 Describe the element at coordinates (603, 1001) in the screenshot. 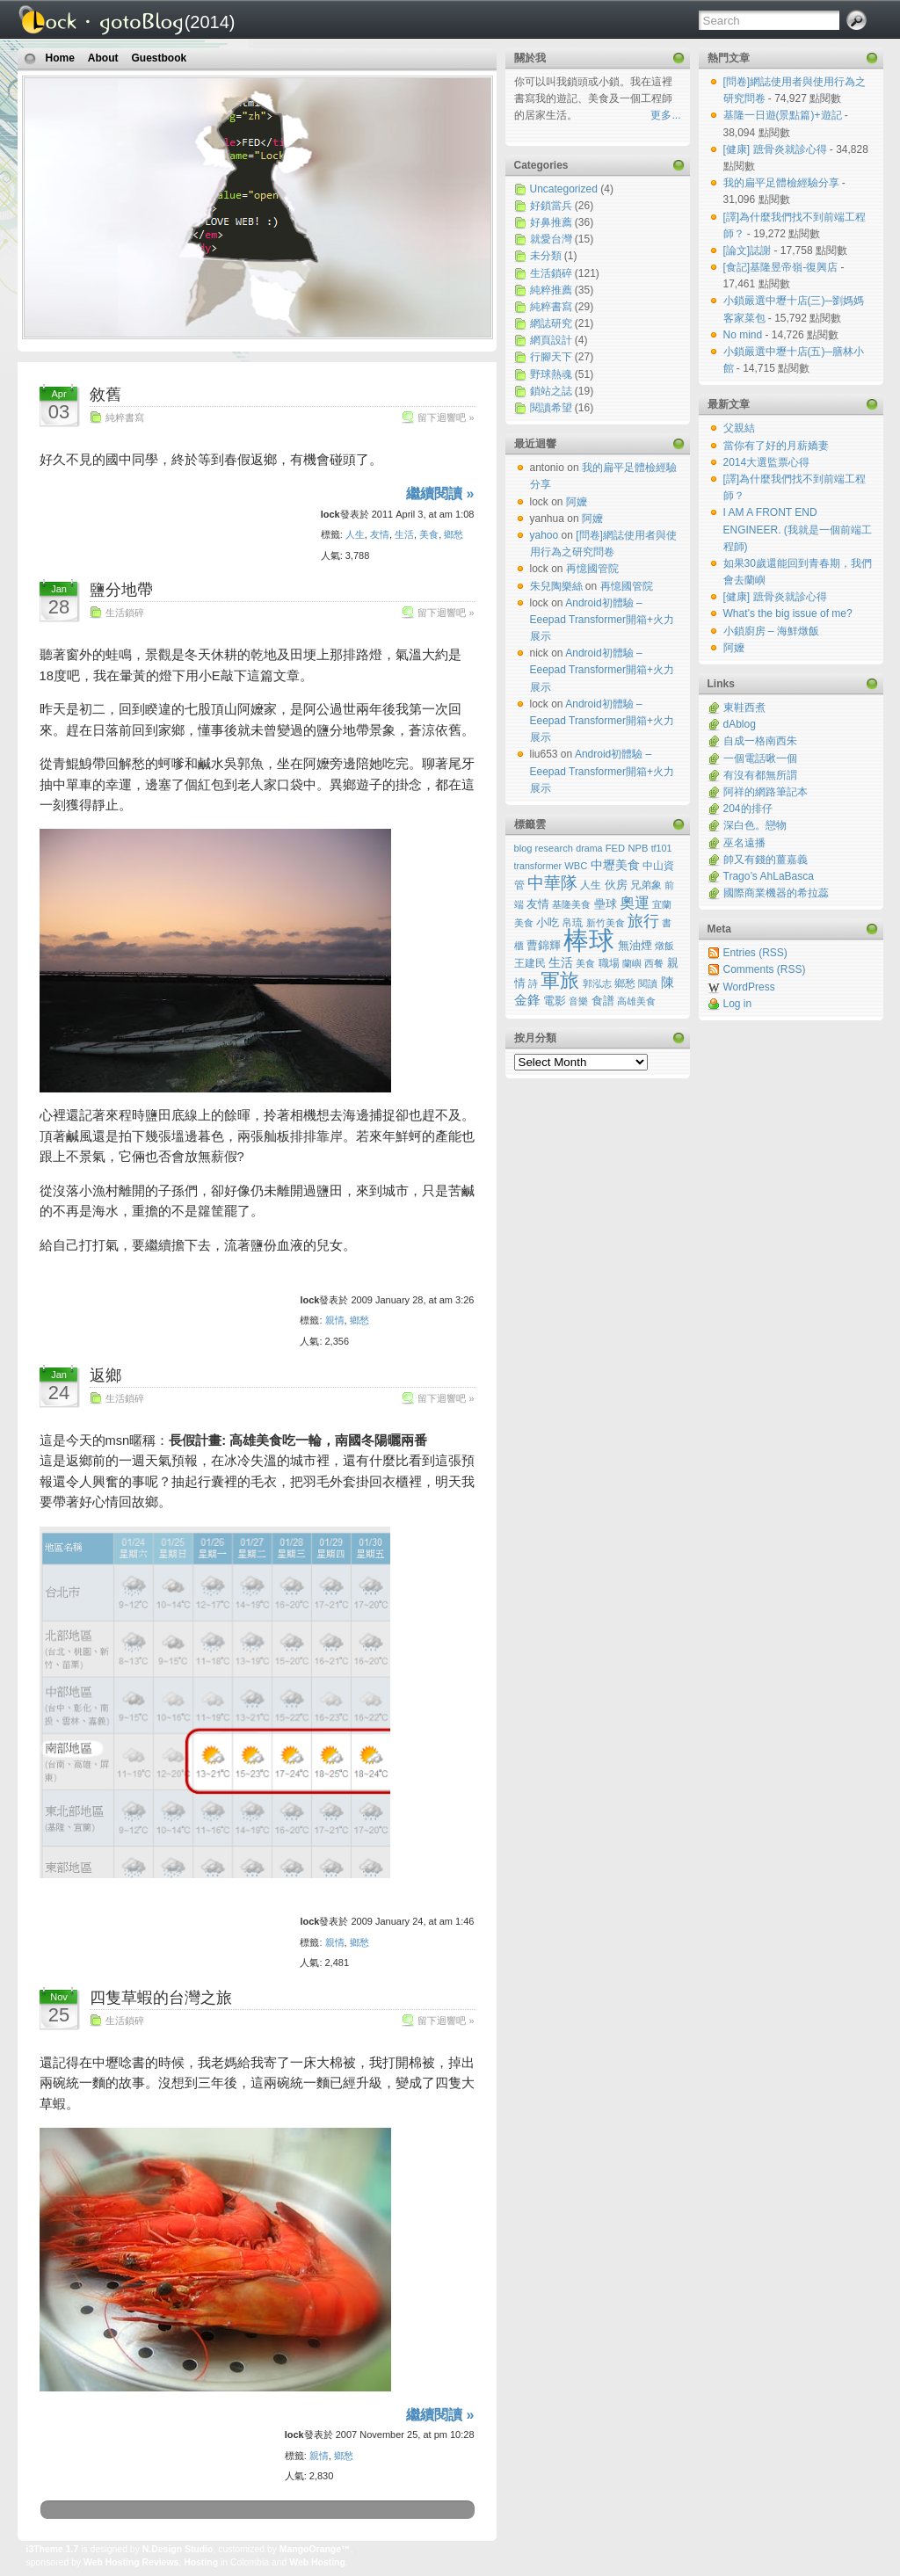

I see `食譜` at that location.